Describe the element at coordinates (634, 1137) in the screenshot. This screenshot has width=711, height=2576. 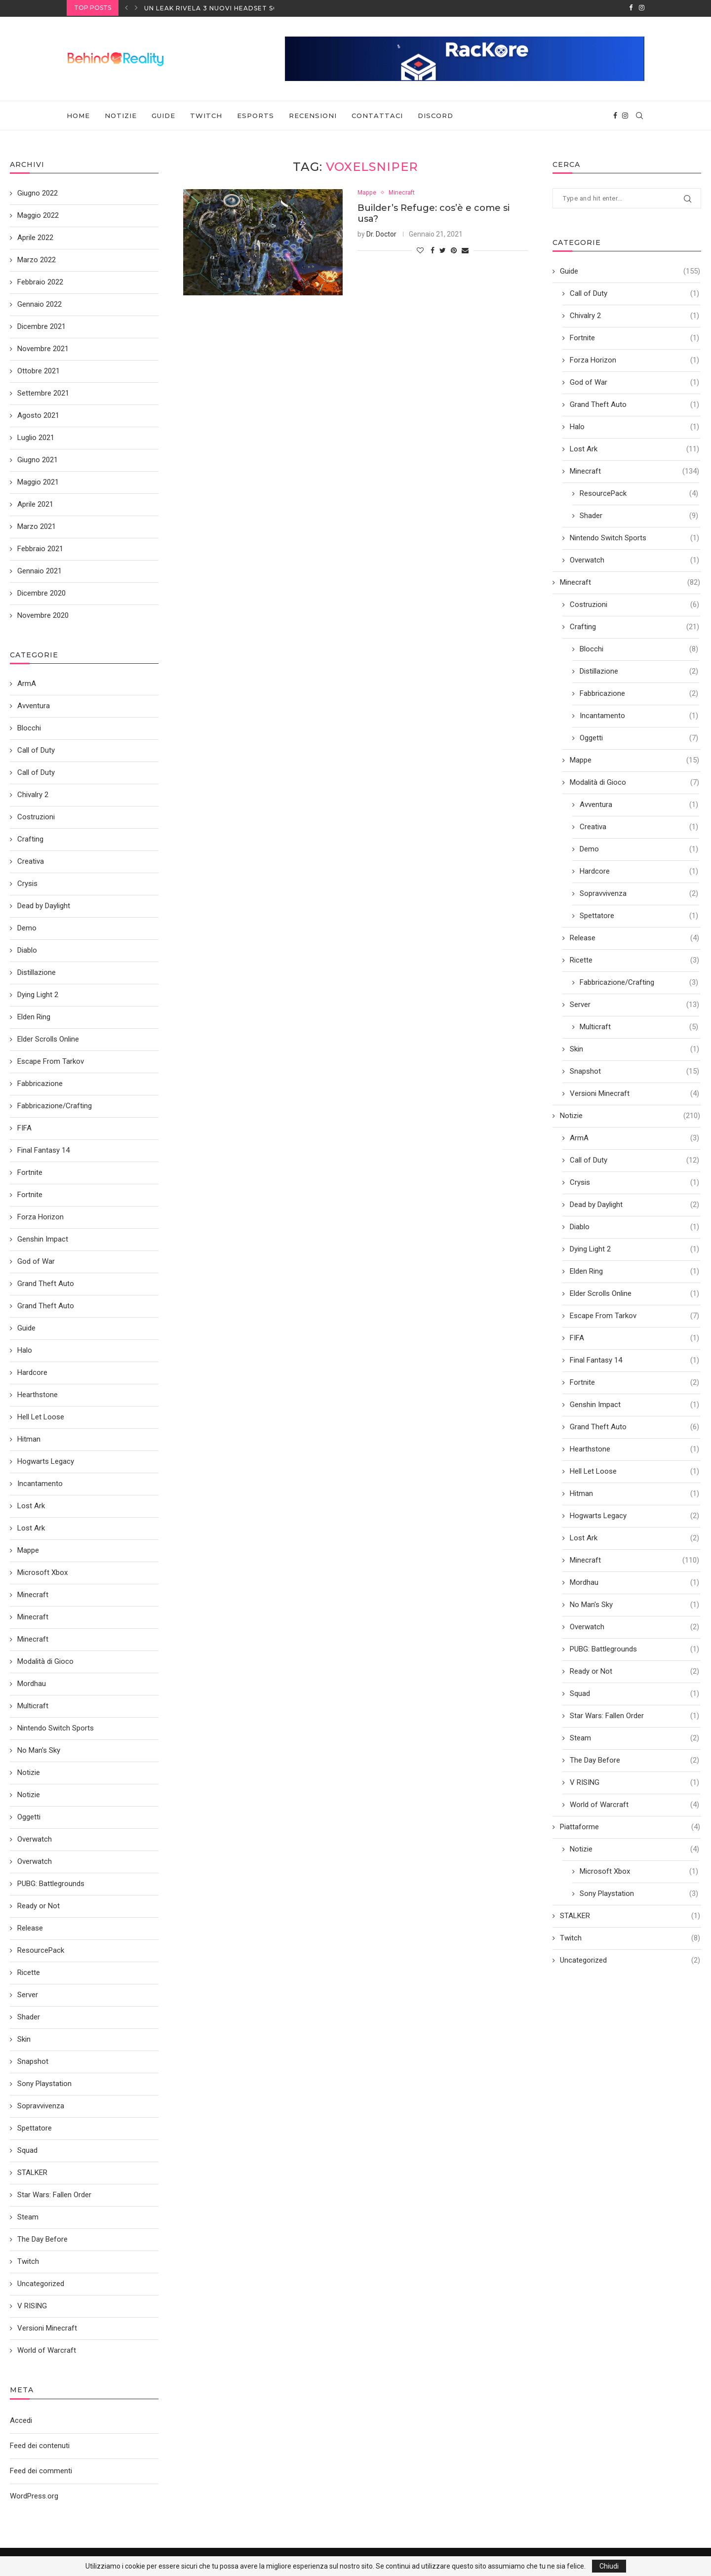
I see `ArmA` at that location.